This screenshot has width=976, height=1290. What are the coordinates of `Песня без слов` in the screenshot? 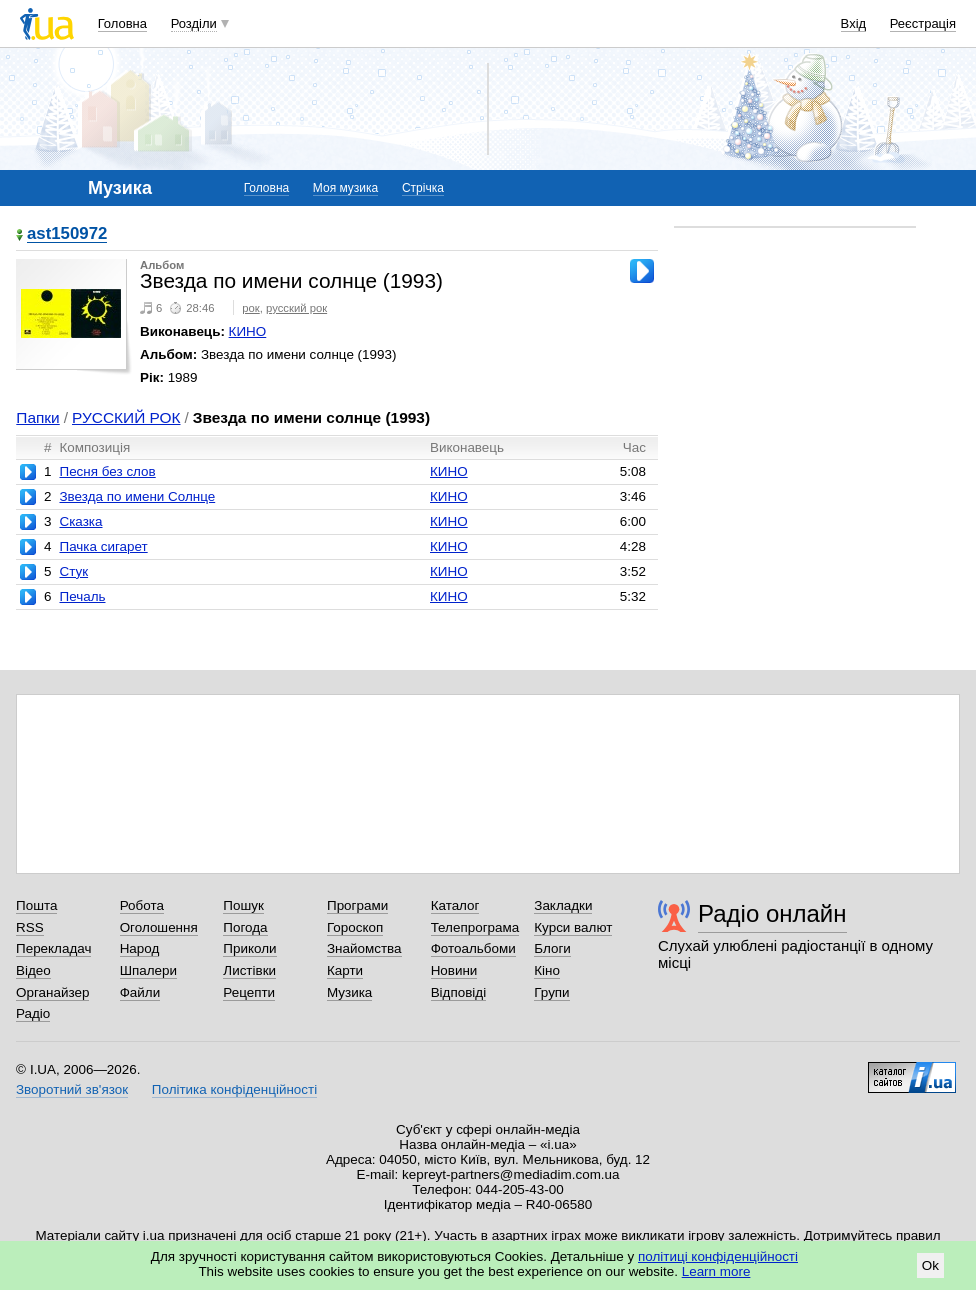 It's located at (107, 471).